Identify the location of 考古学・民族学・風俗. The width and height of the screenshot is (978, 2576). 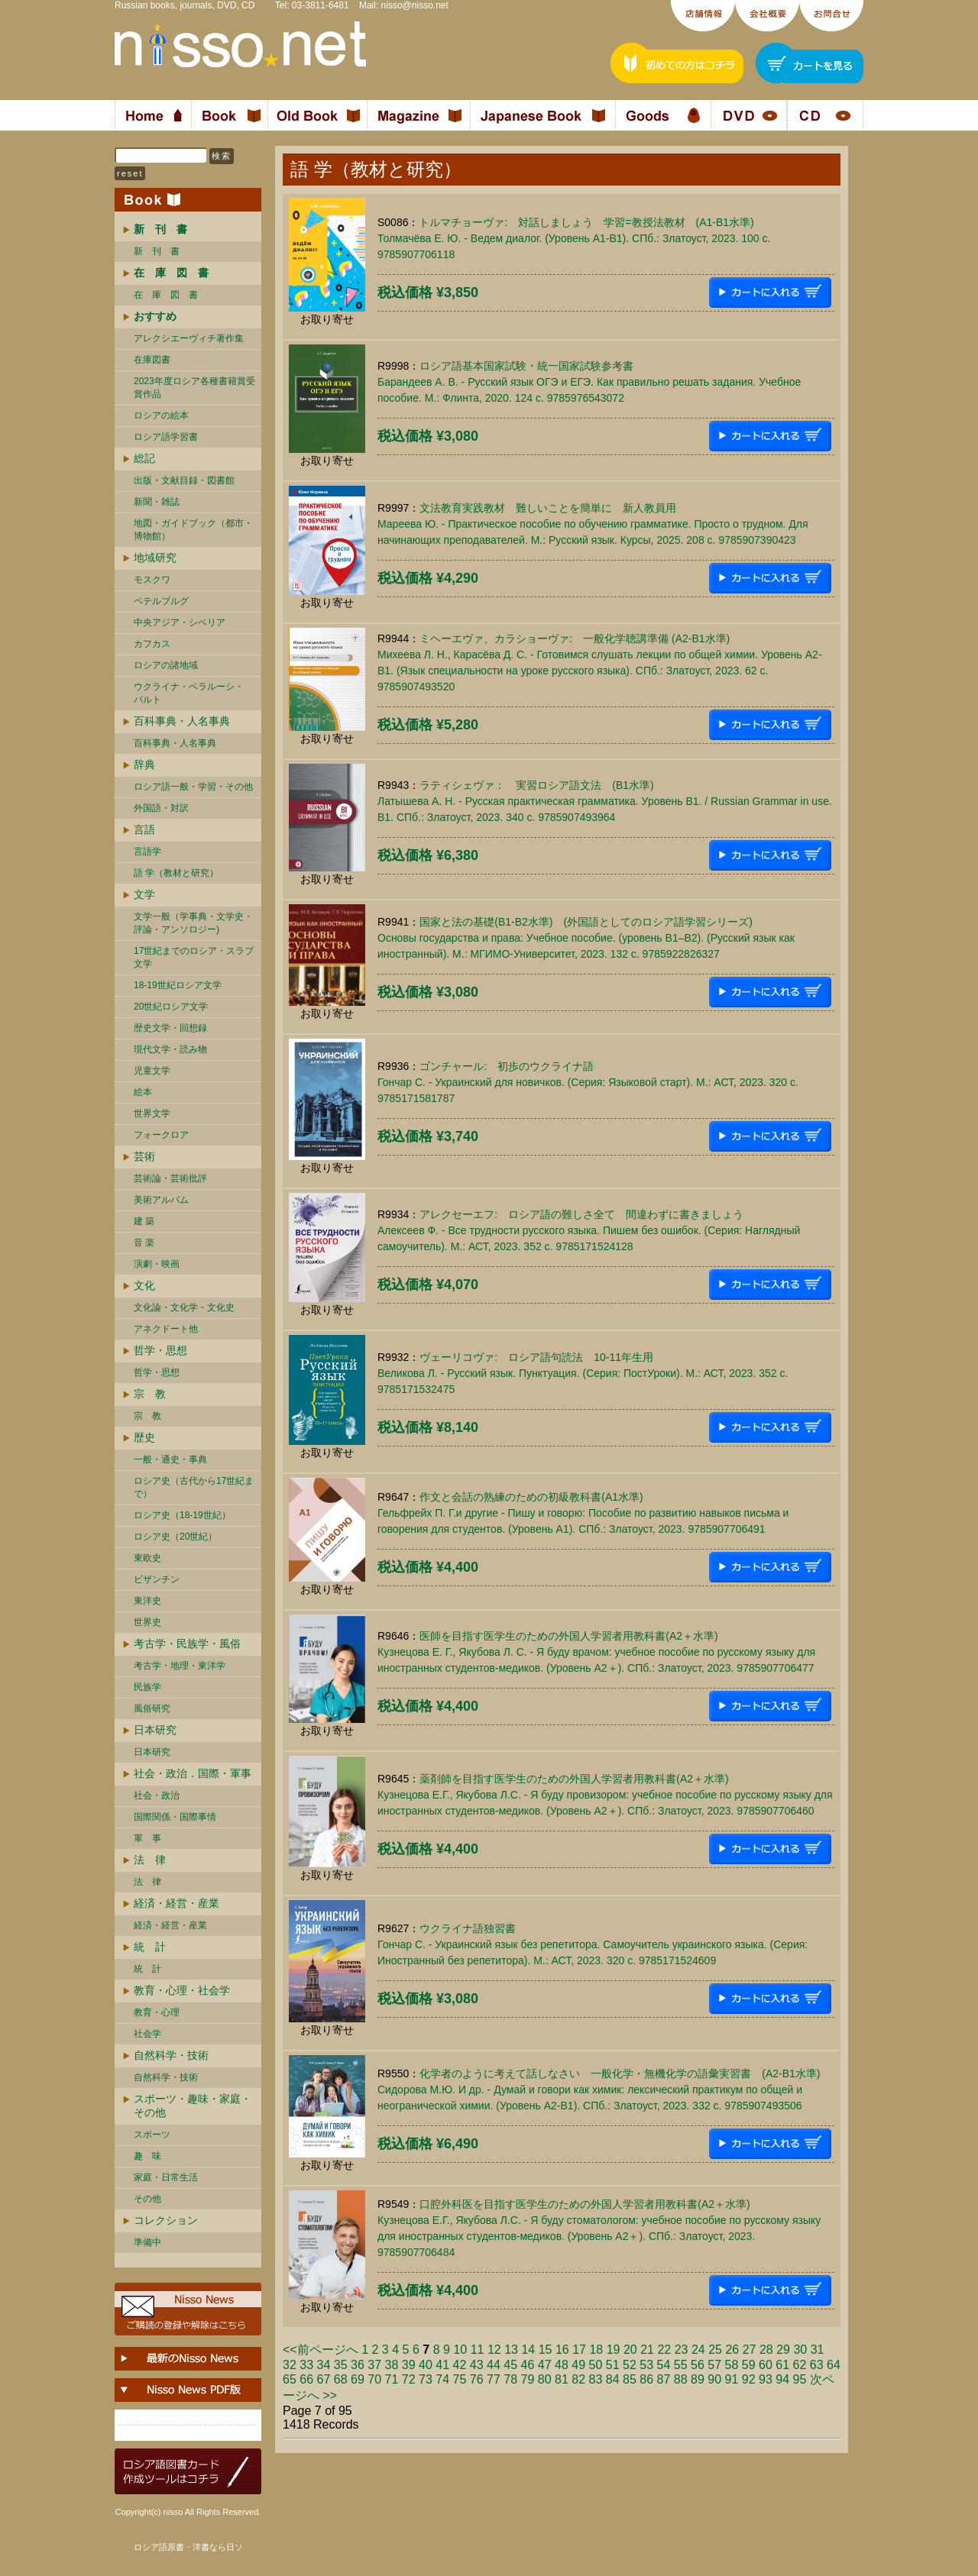
(187, 1643).